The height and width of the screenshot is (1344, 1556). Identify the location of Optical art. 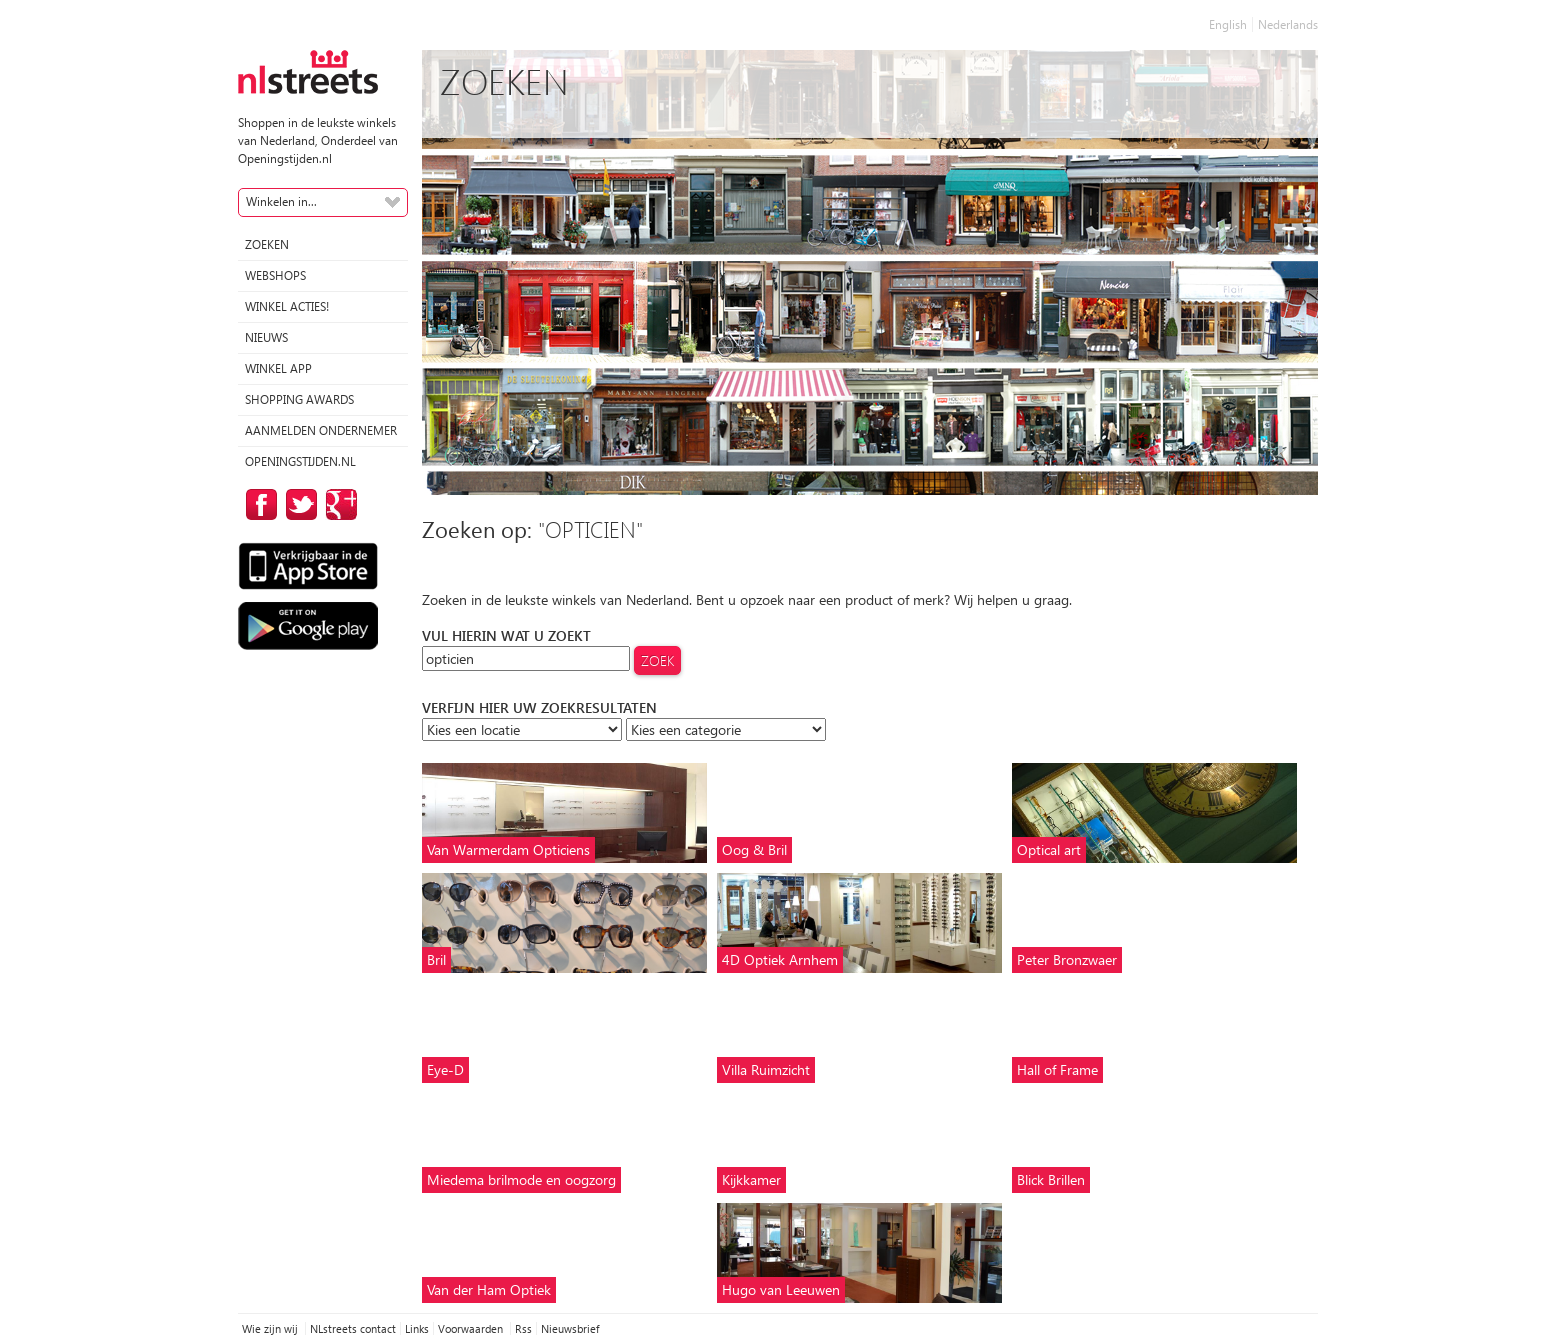
(1049, 849).